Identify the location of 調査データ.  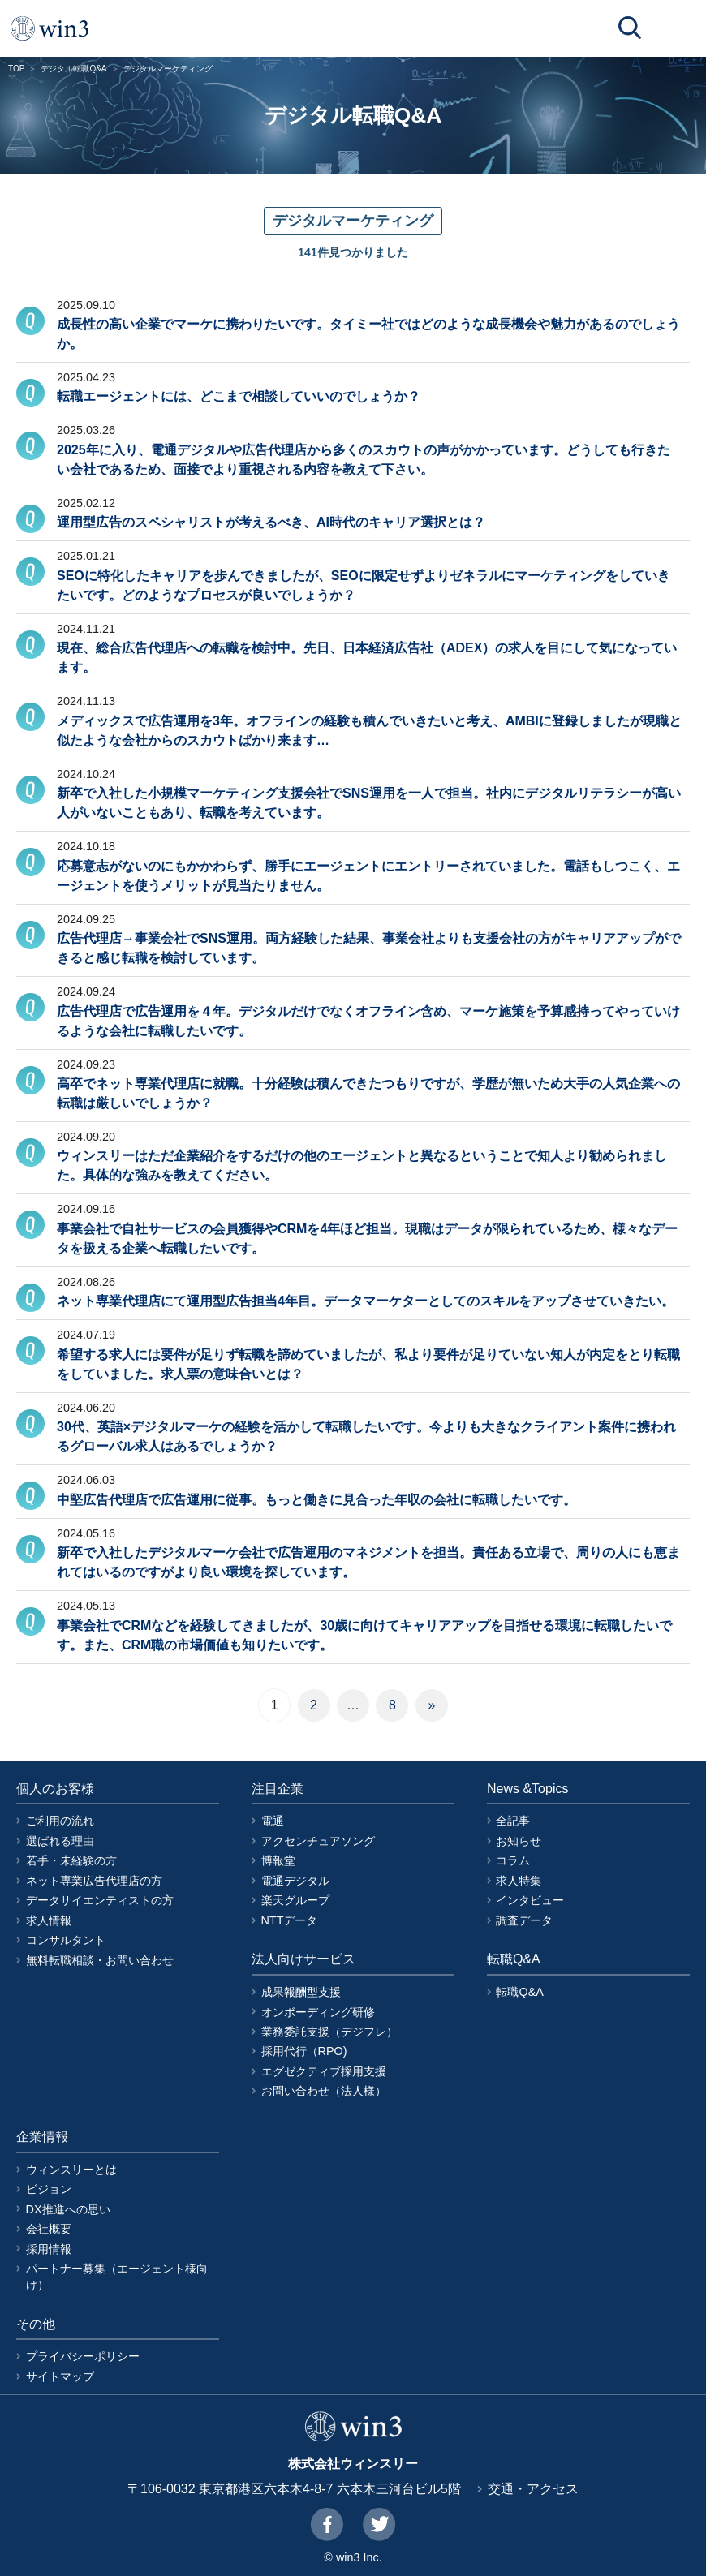
(524, 1920).